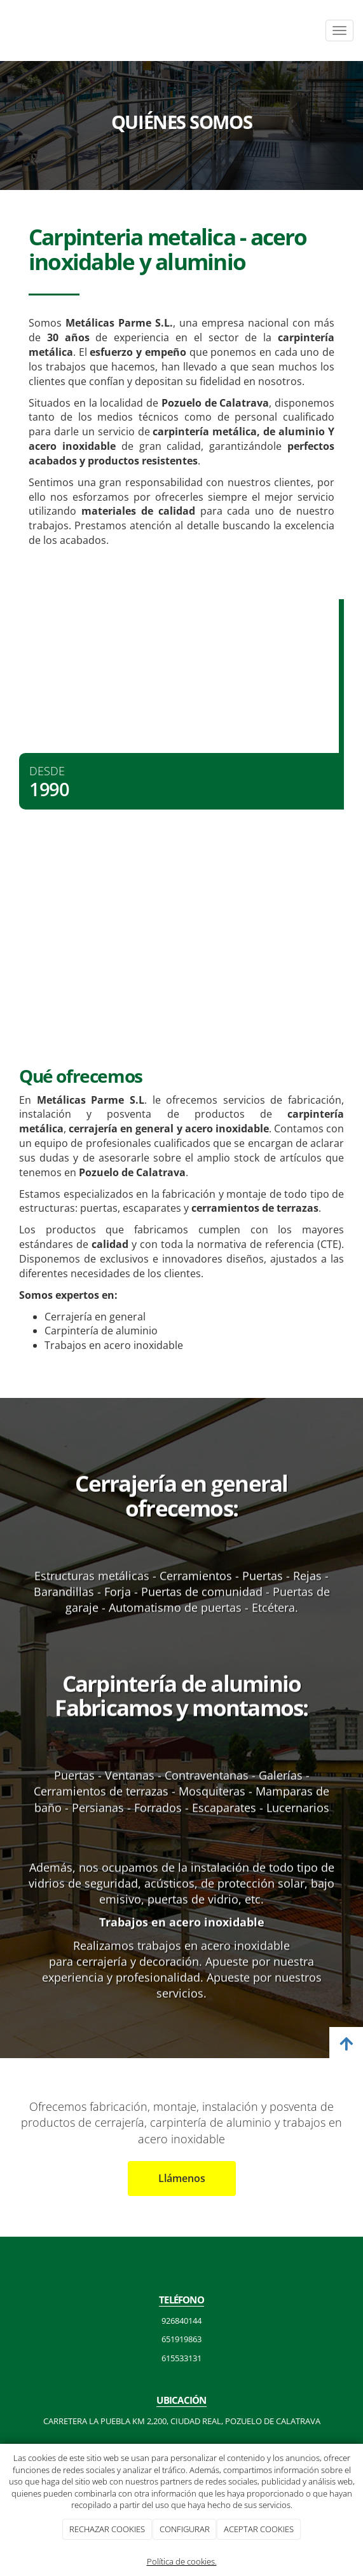 The height and width of the screenshot is (2576, 363). I want to click on CONFIGURAR, so click(185, 2529).